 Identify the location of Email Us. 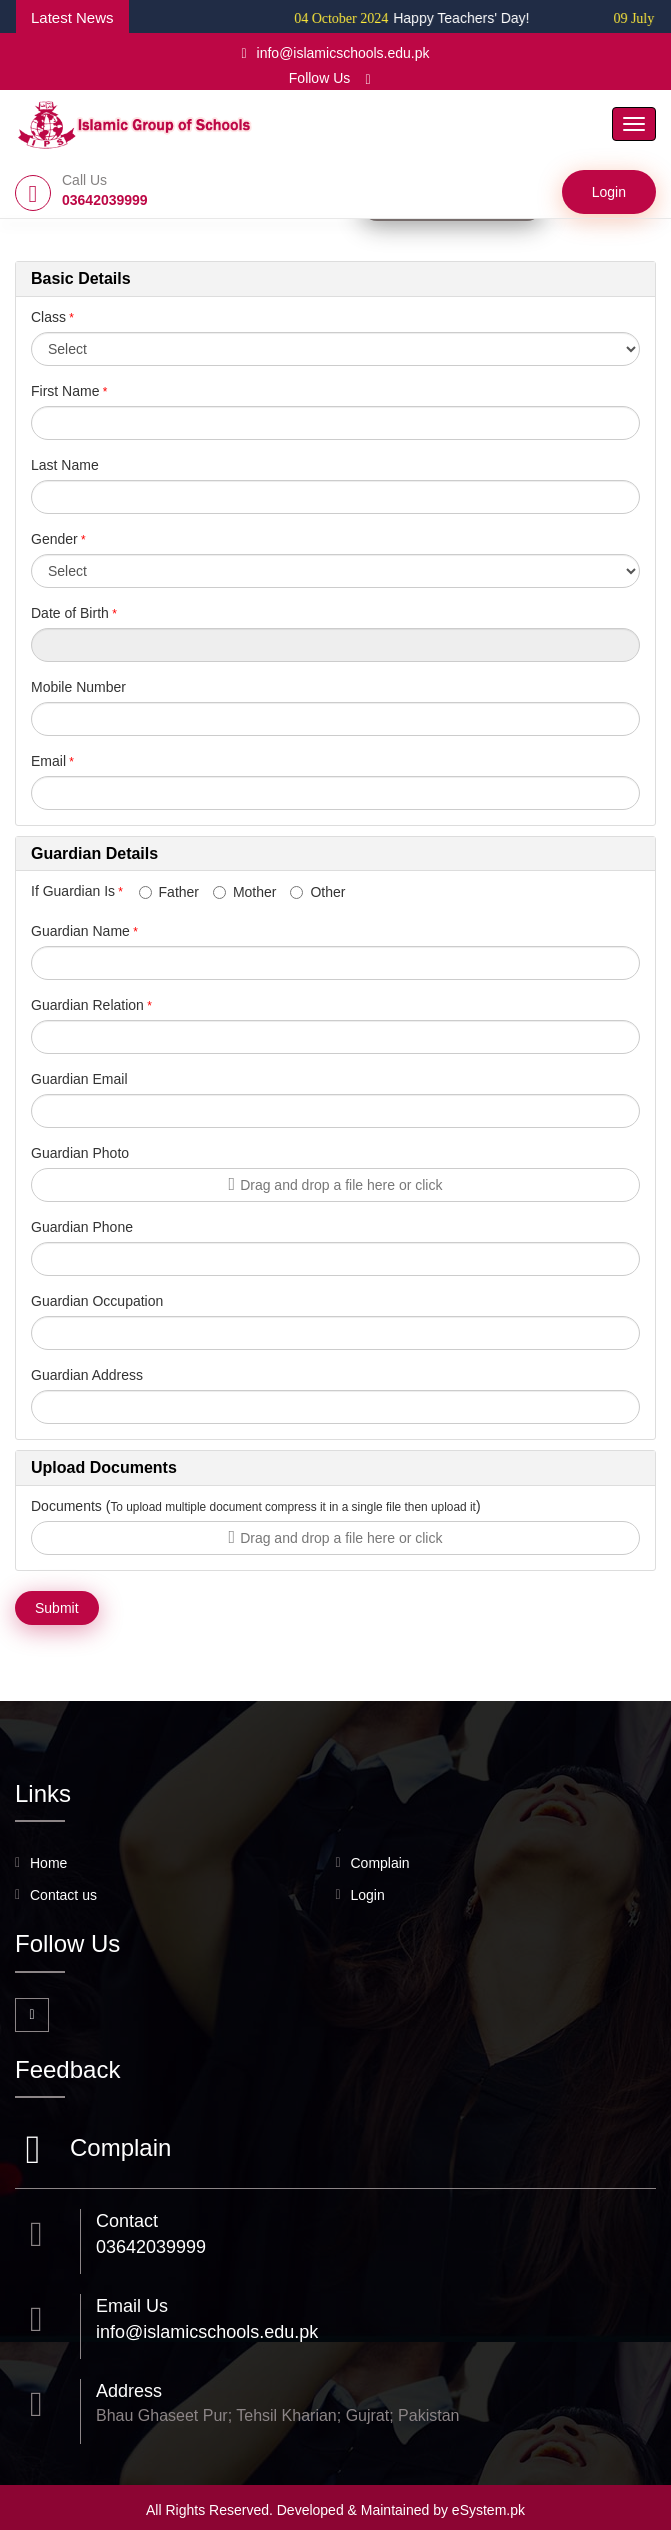
(132, 2306).